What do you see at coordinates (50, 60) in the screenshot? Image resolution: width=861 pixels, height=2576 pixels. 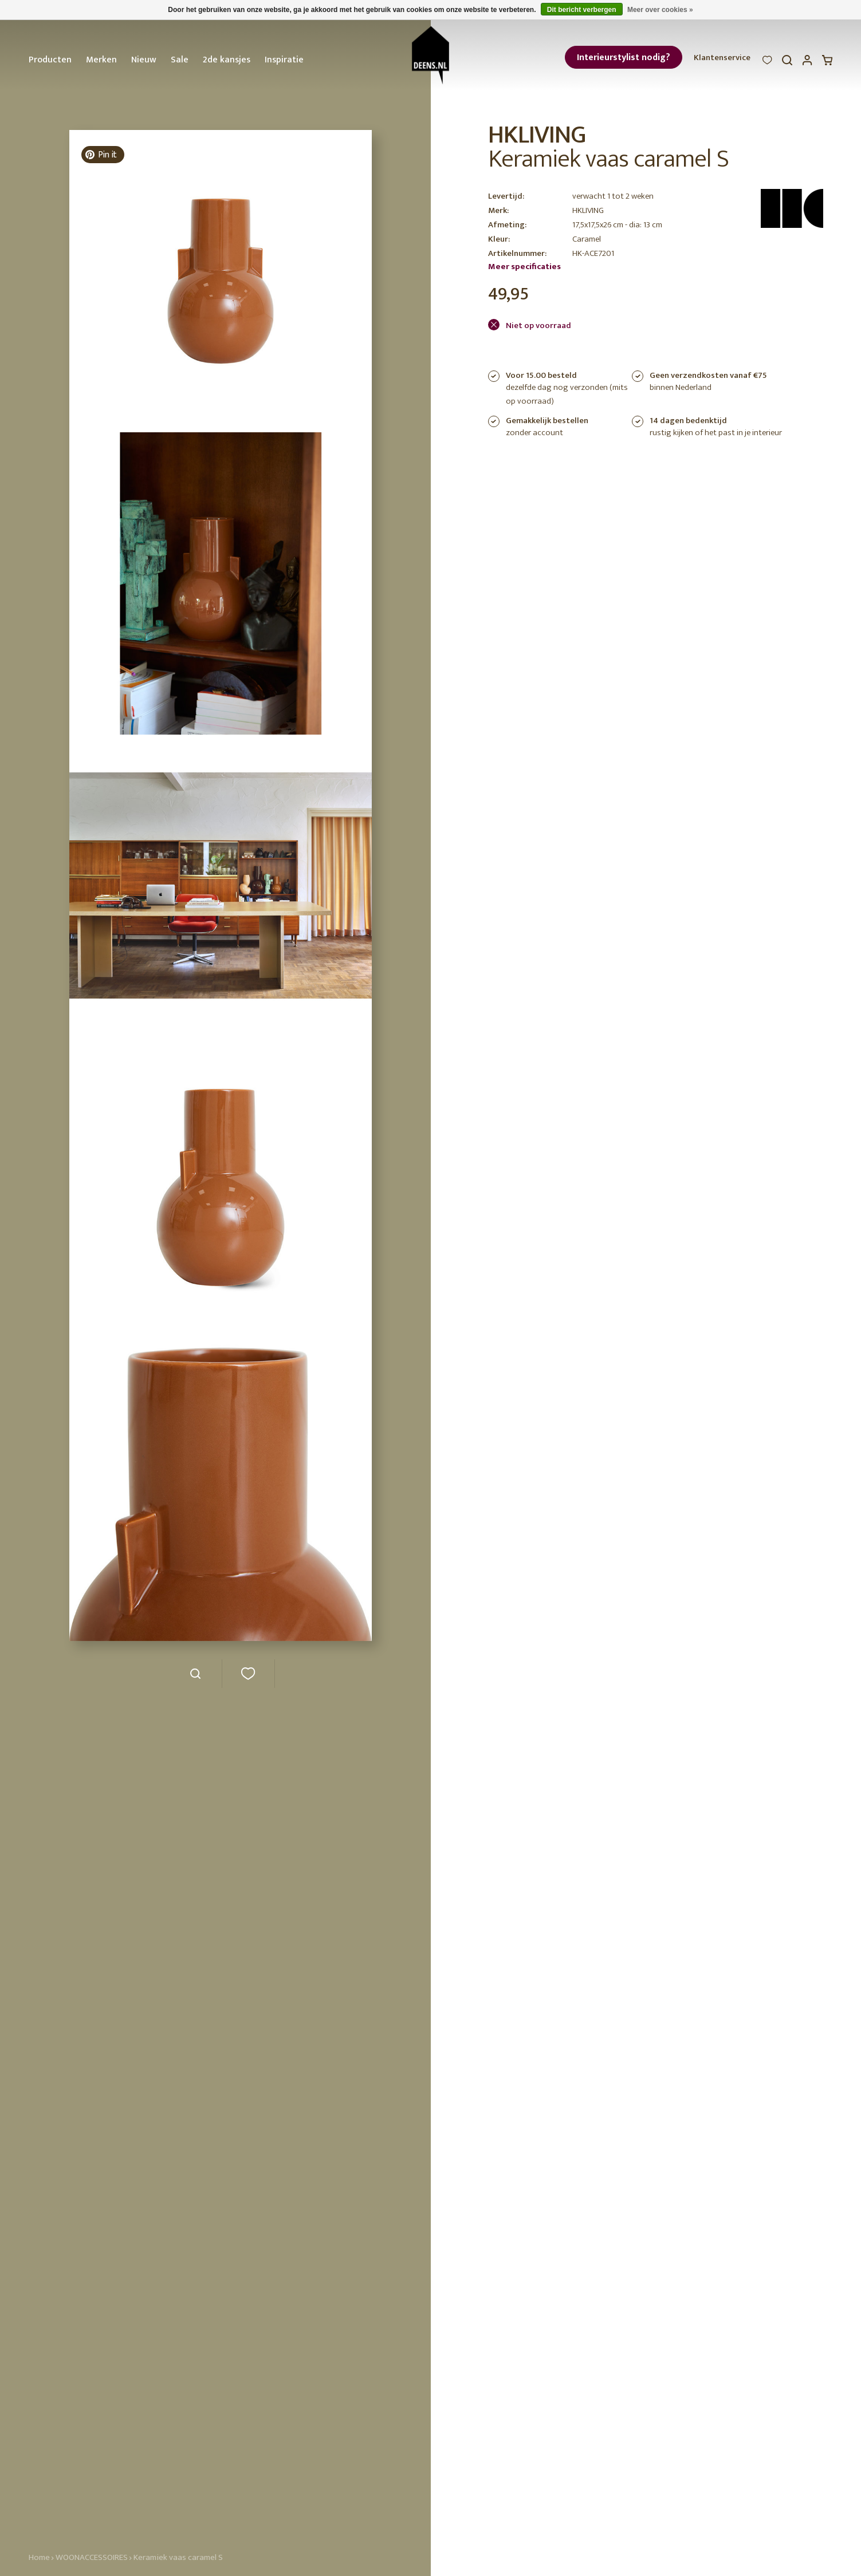 I see `Producten` at bounding box center [50, 60].